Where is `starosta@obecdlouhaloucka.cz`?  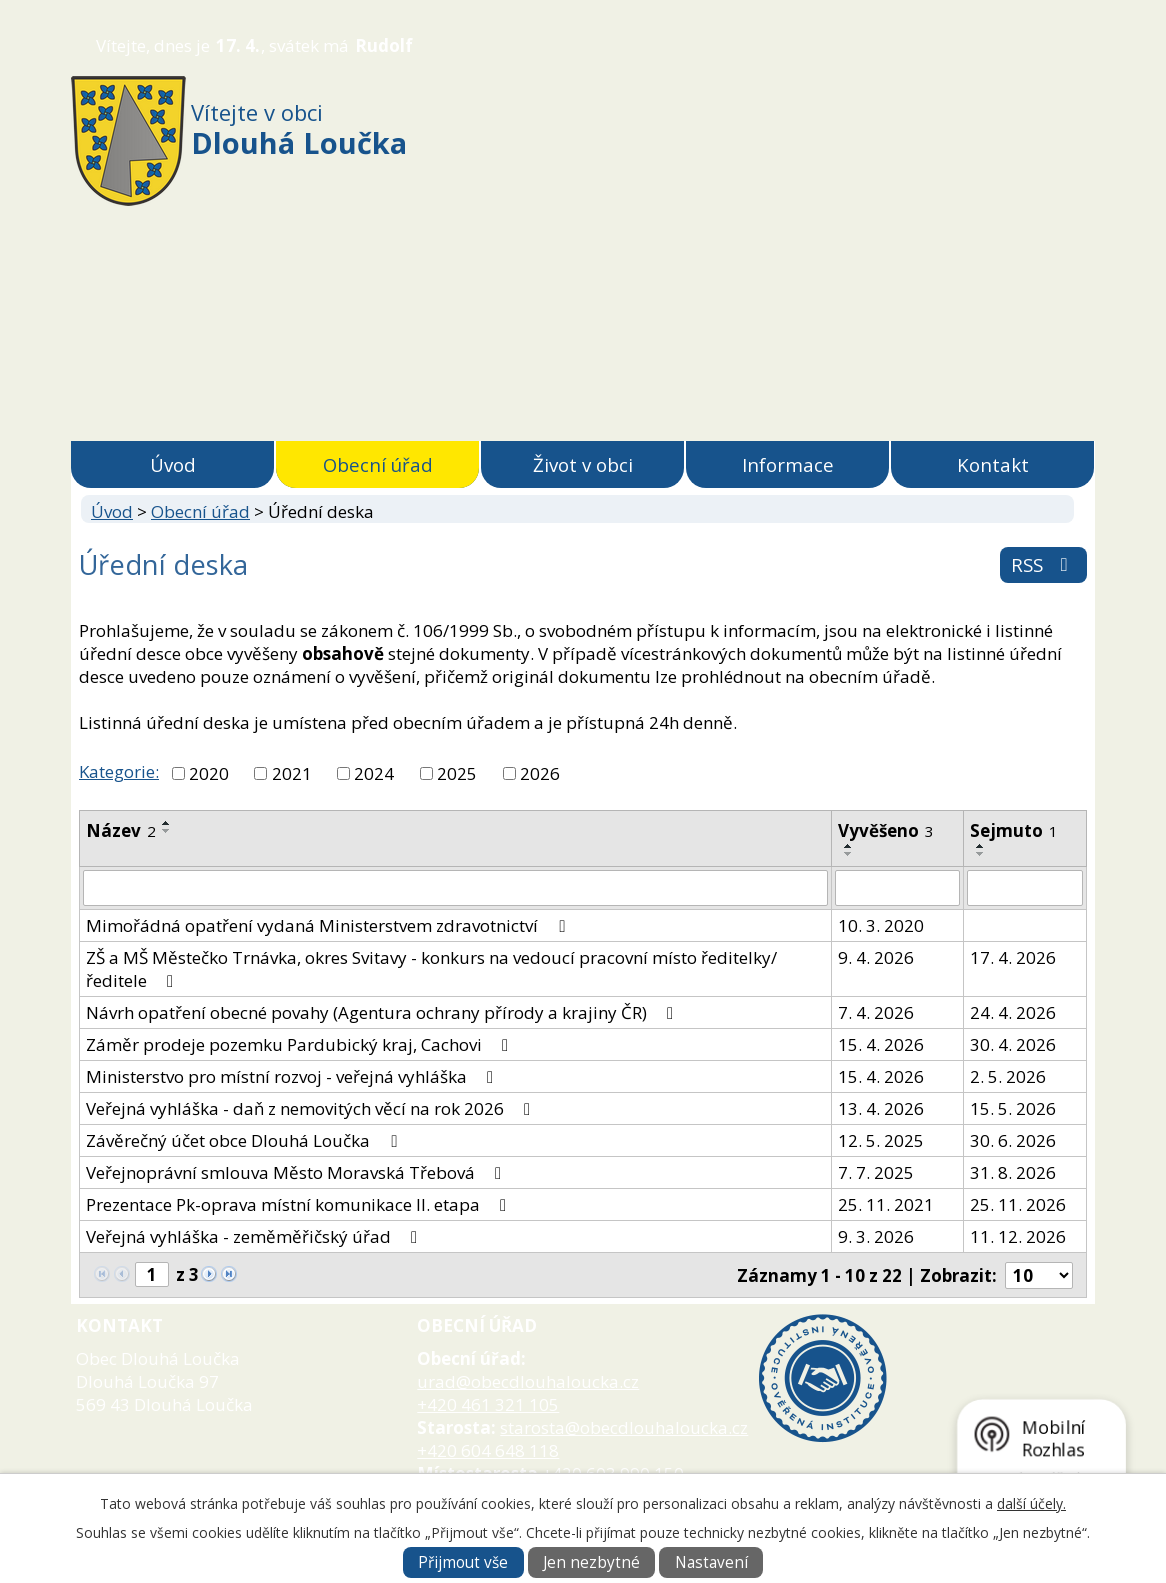
starosta@obecdlouhaloucka.cz is located at coordinates (624, 1427).